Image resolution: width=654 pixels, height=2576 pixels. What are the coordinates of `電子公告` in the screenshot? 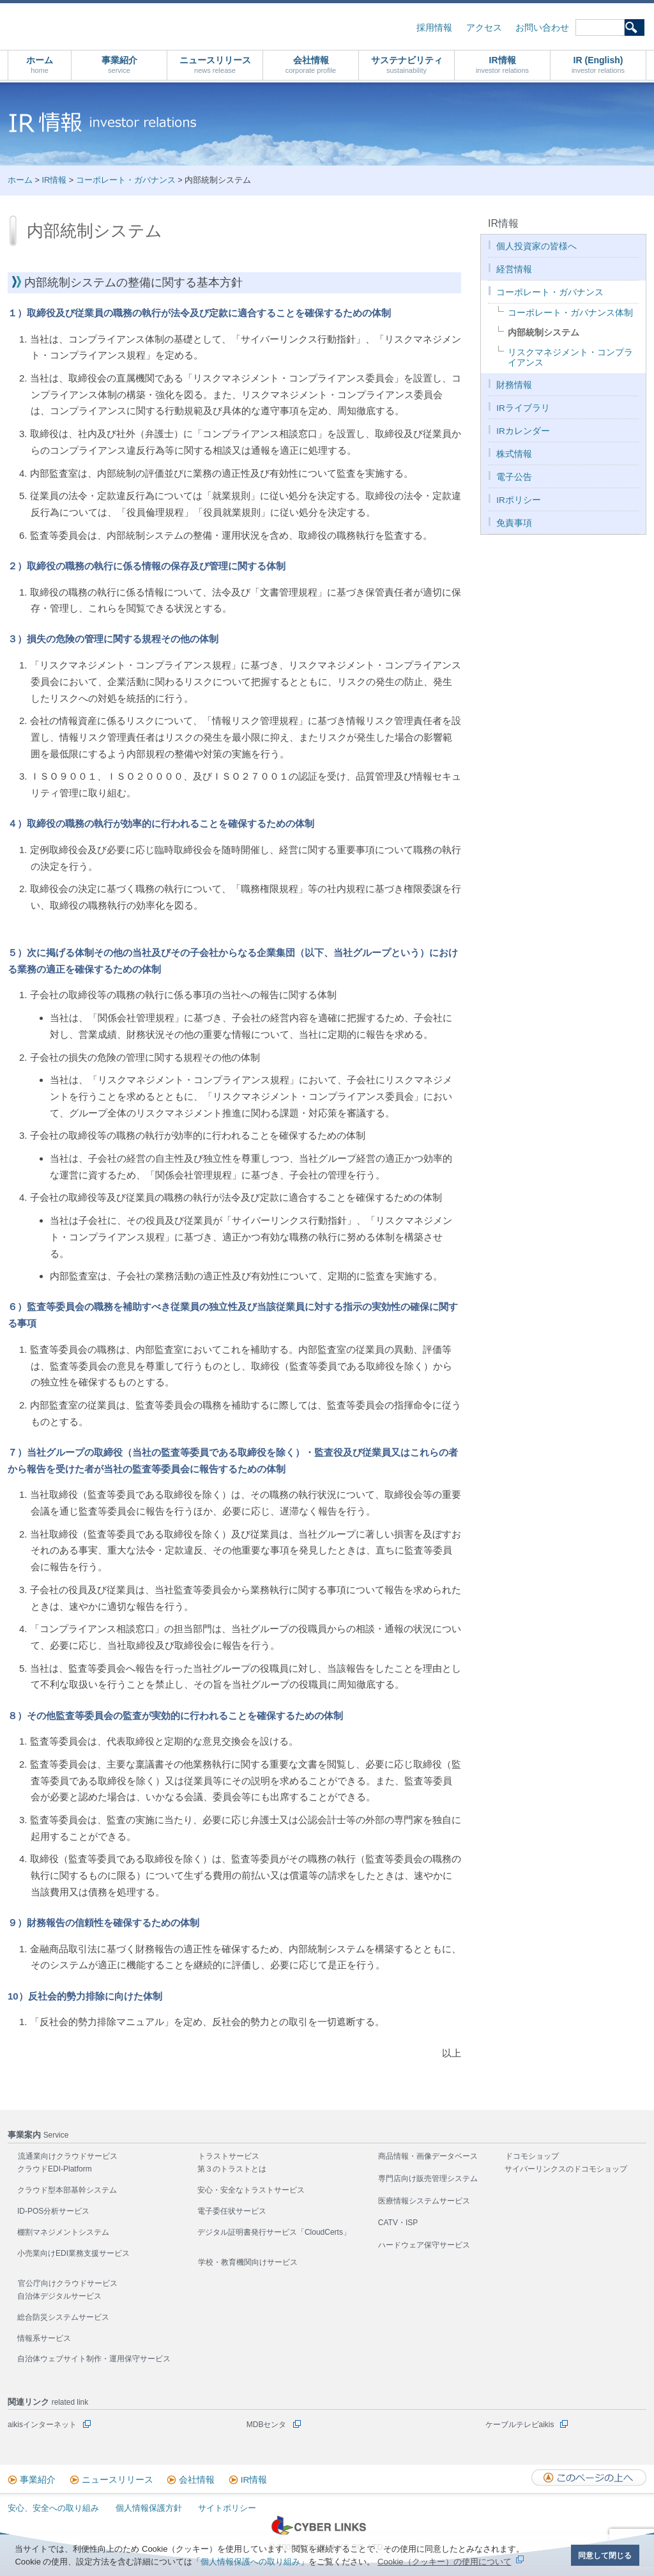 It's located at (514, 477).